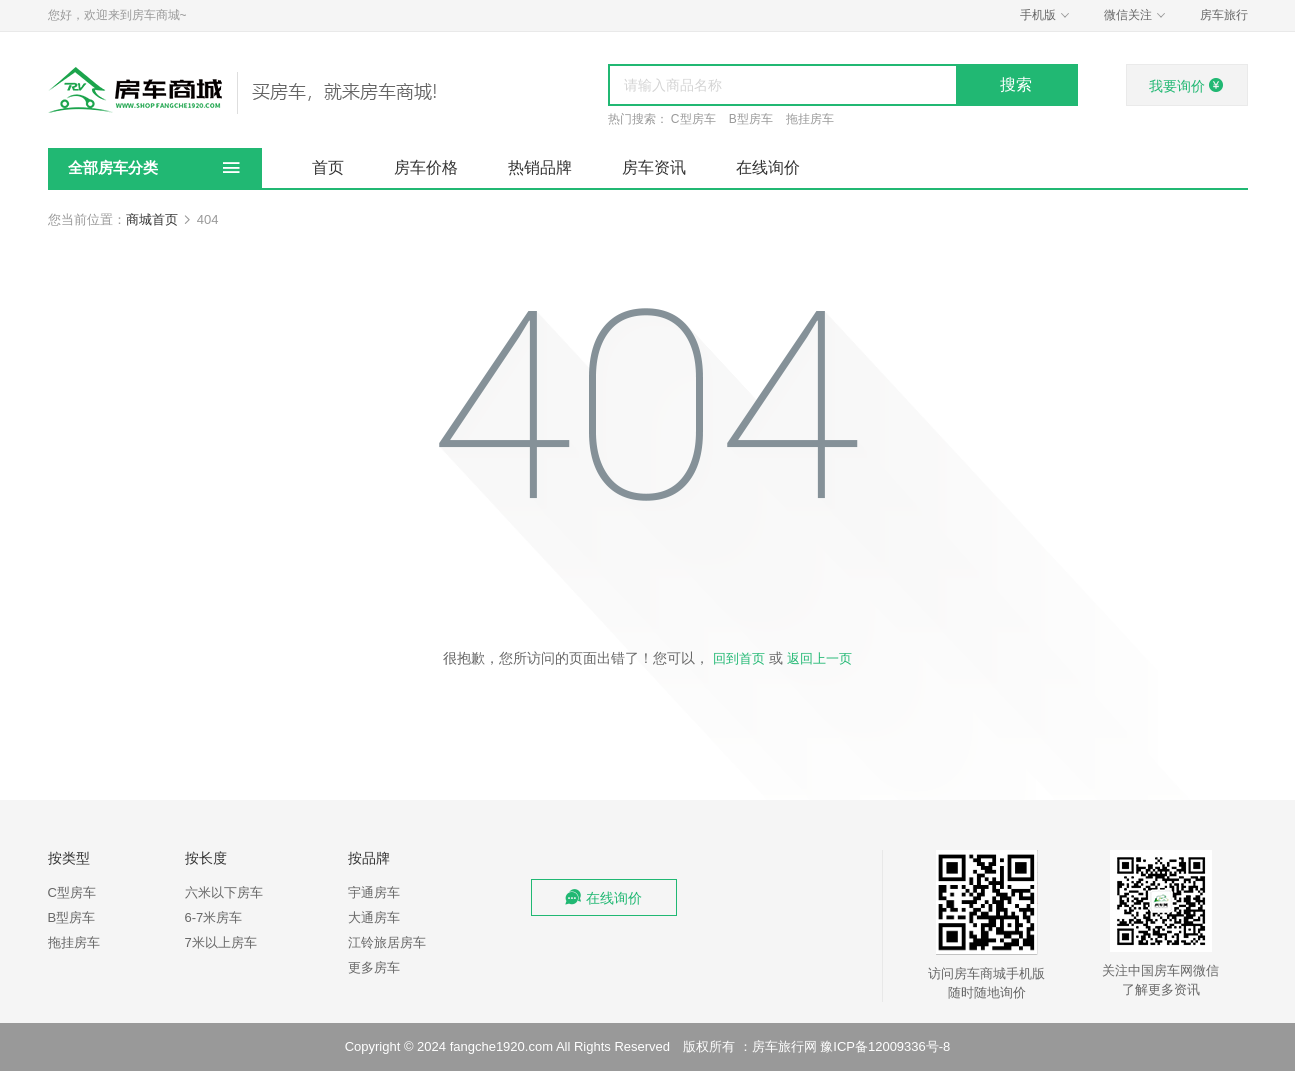 The image size is (1295, 1071). What do you see at coordinates (819, 658) in the screenshot?
I see `返回上一页` at bounding box center [819, 658].